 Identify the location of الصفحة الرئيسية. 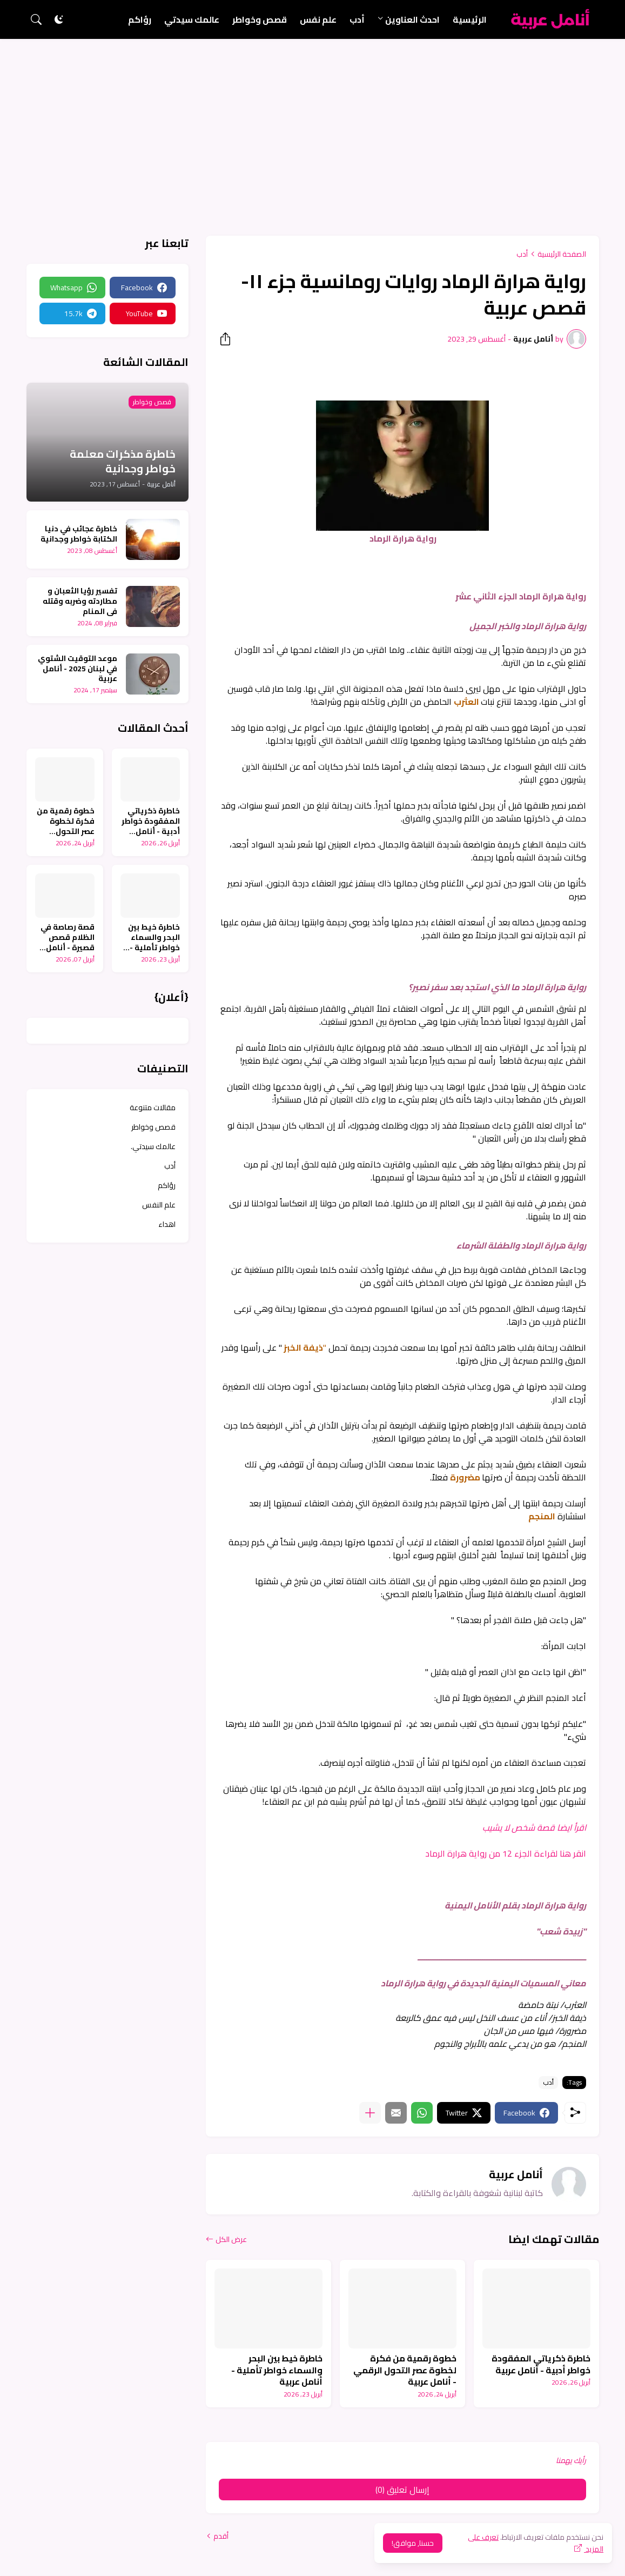
(561, 254).